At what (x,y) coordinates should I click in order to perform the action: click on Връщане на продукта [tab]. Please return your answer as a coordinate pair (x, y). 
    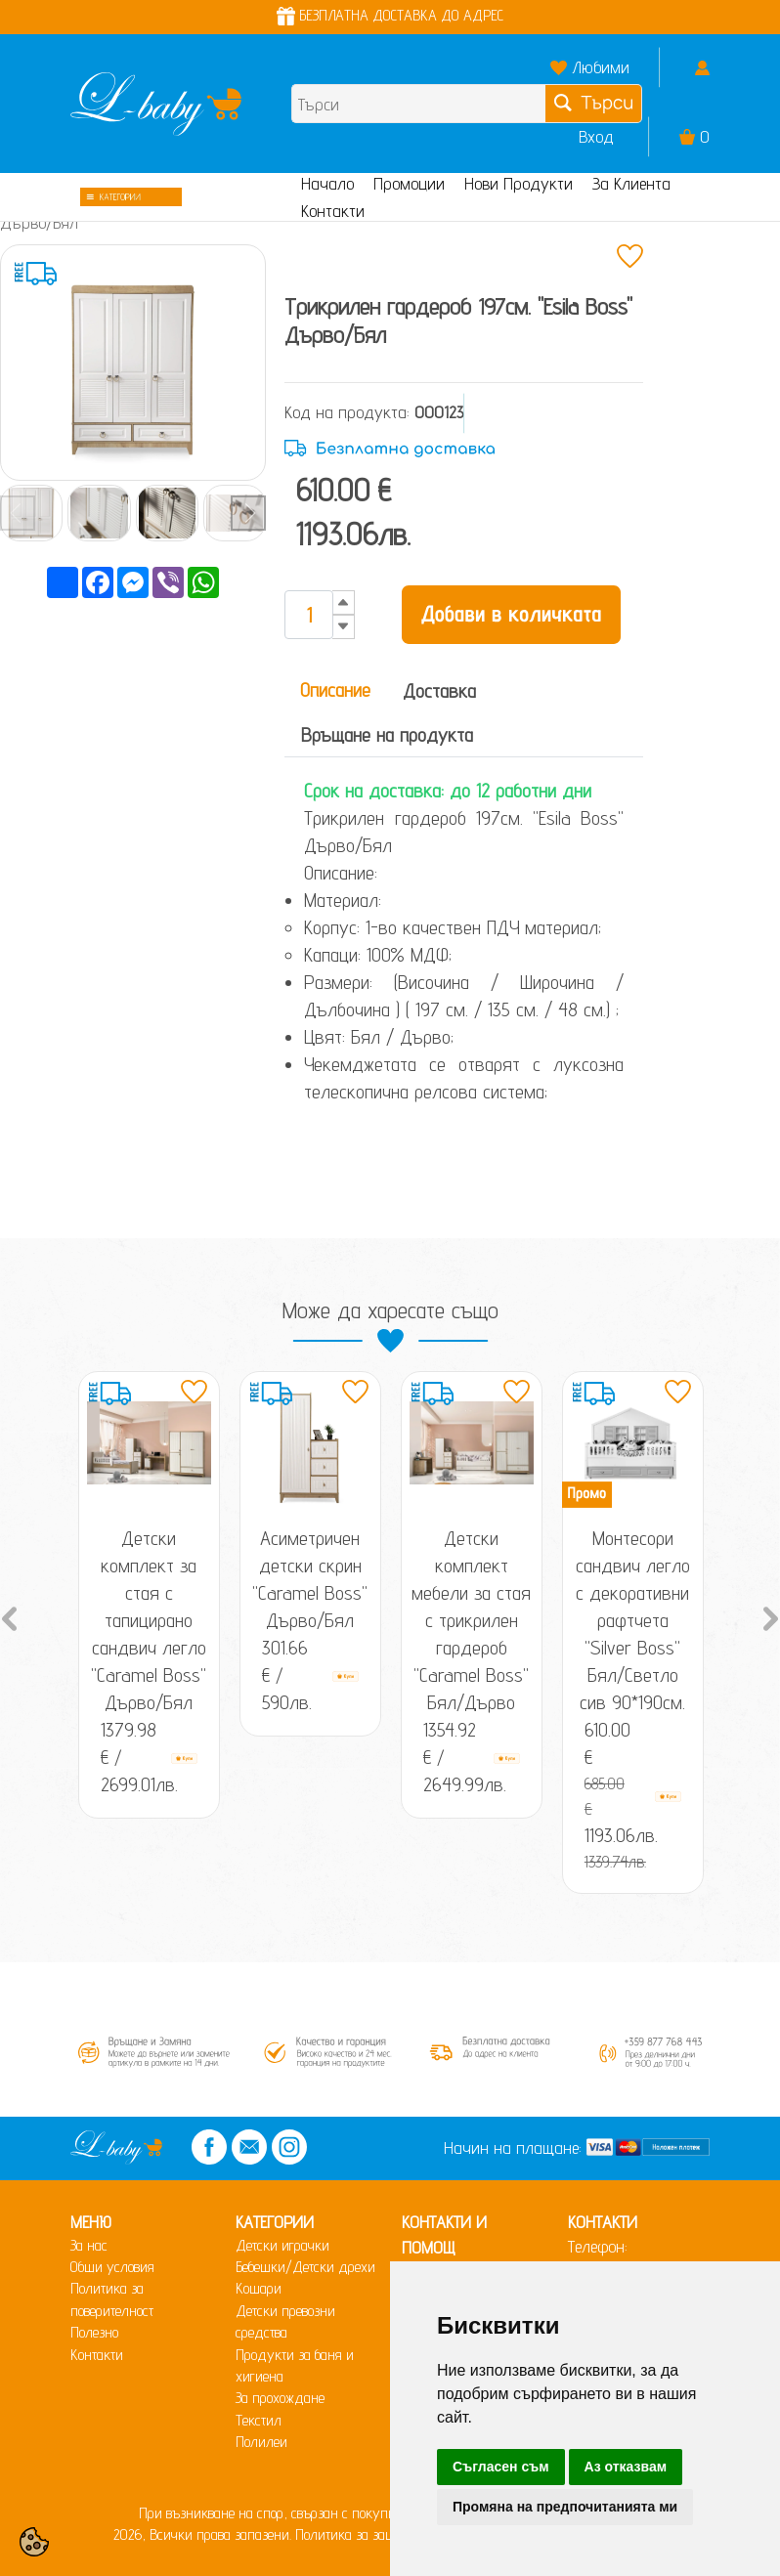
    Looking at the image, I should click on (387, 735).